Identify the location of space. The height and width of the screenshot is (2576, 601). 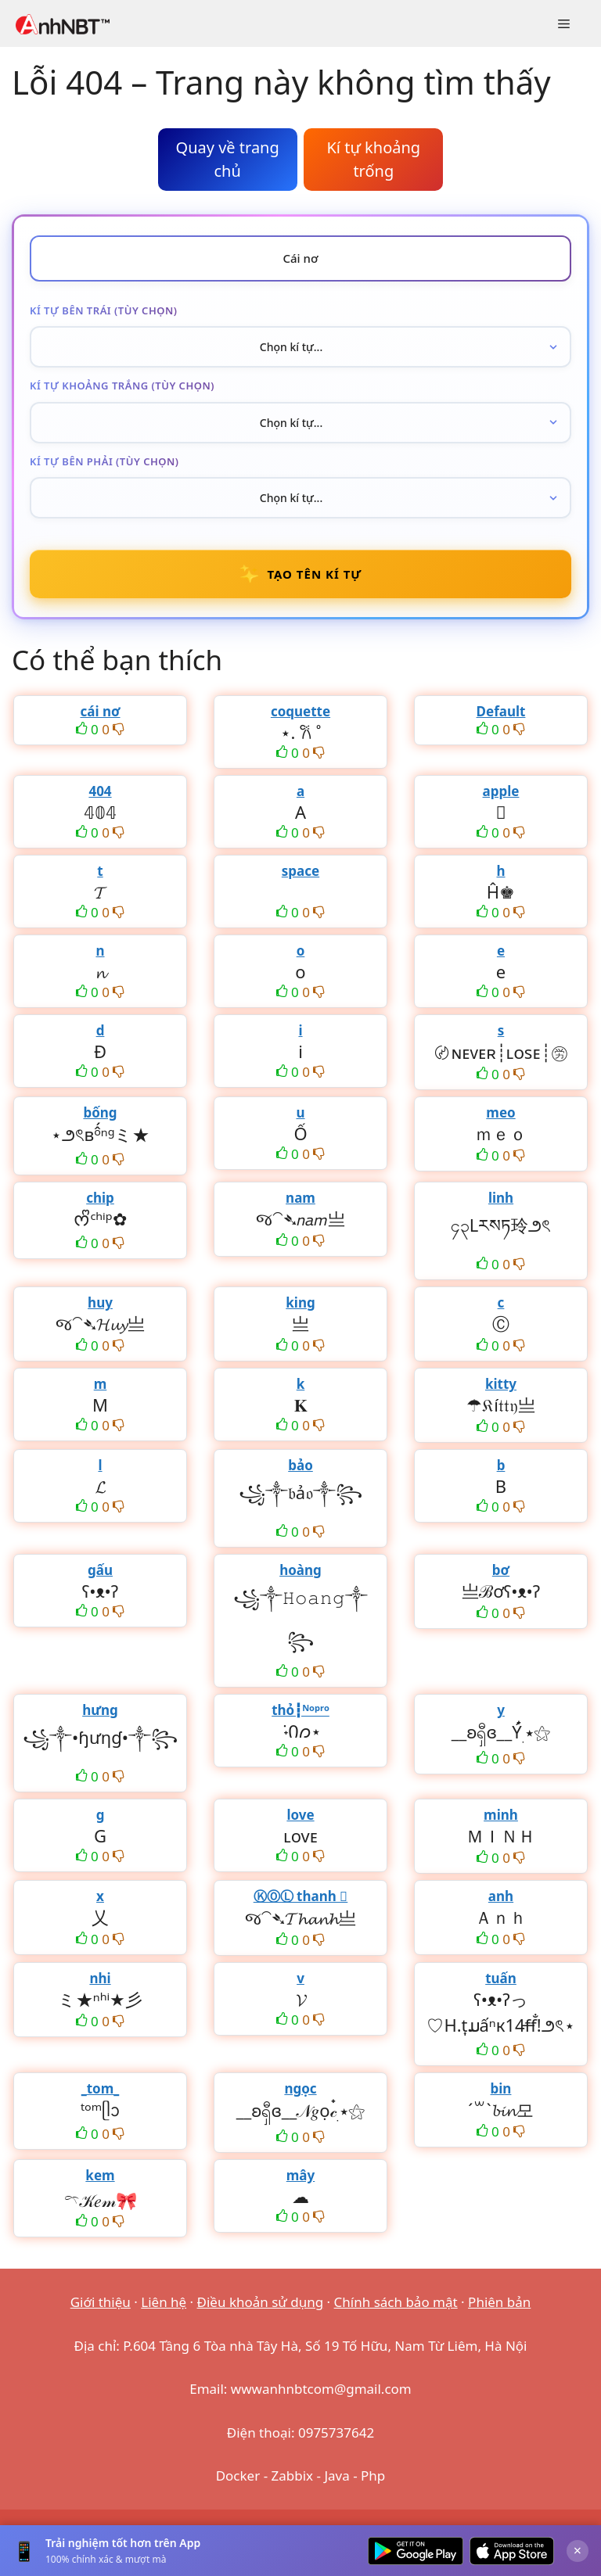
(300, 871).